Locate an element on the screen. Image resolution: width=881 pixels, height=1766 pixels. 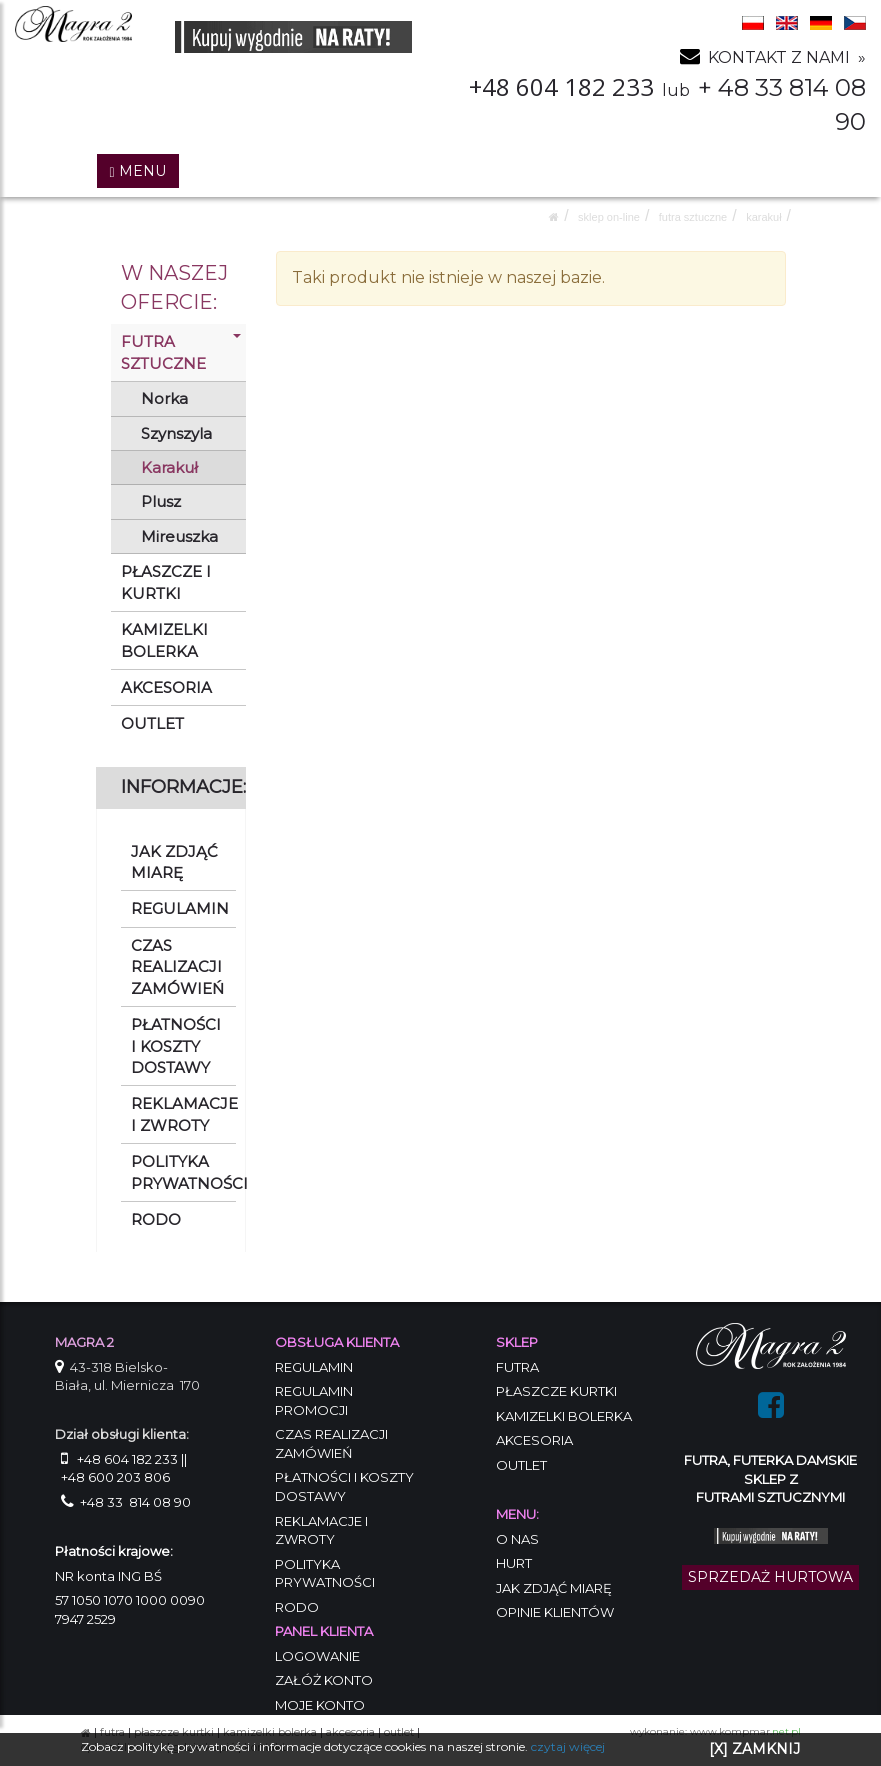
REGULAMIN is located at coordinates (180, 908).